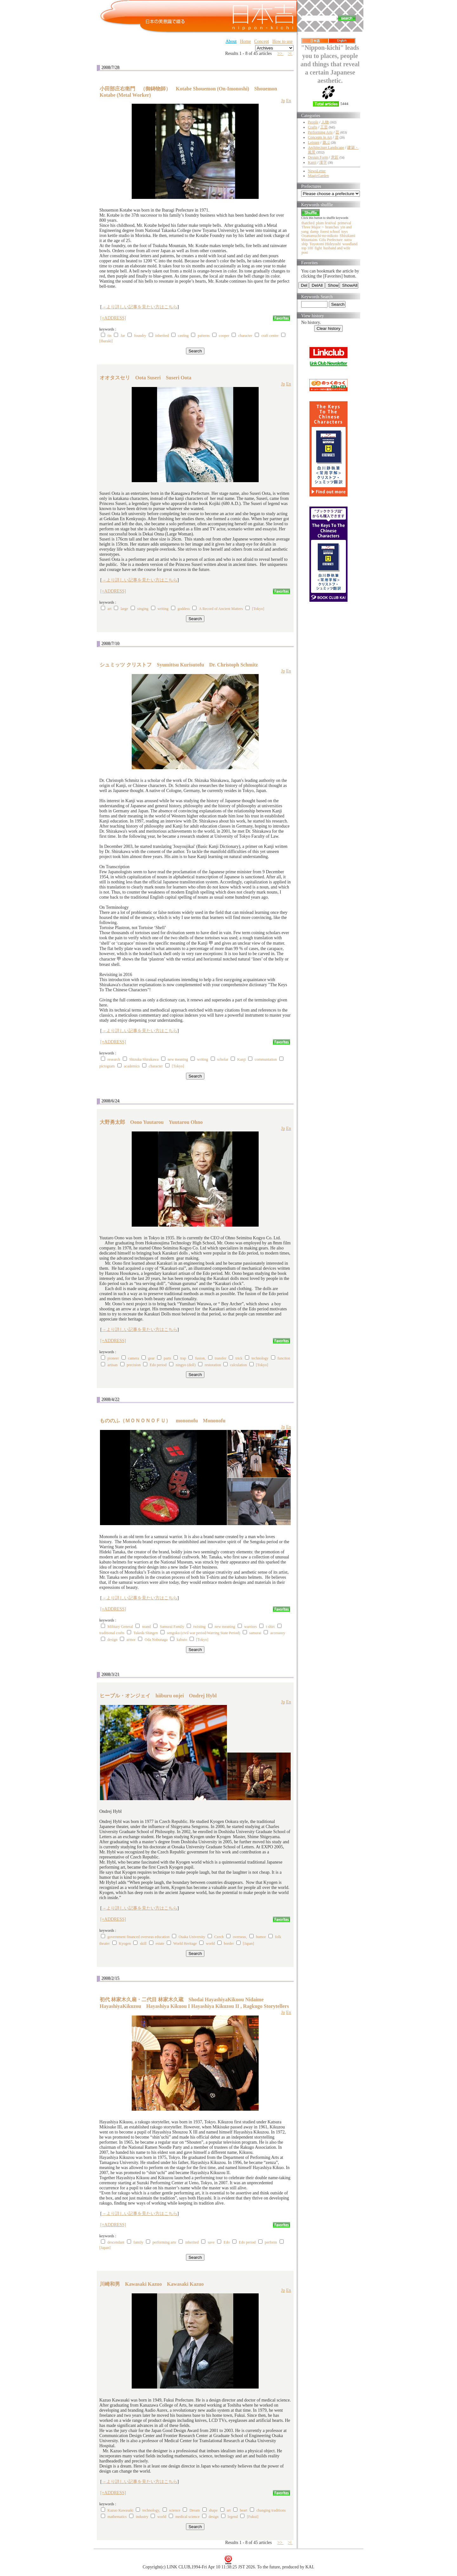 The image size is (457, 2576). Describe the element at coordinates (142, 608) in the screenshot. I see `singing` at that location.